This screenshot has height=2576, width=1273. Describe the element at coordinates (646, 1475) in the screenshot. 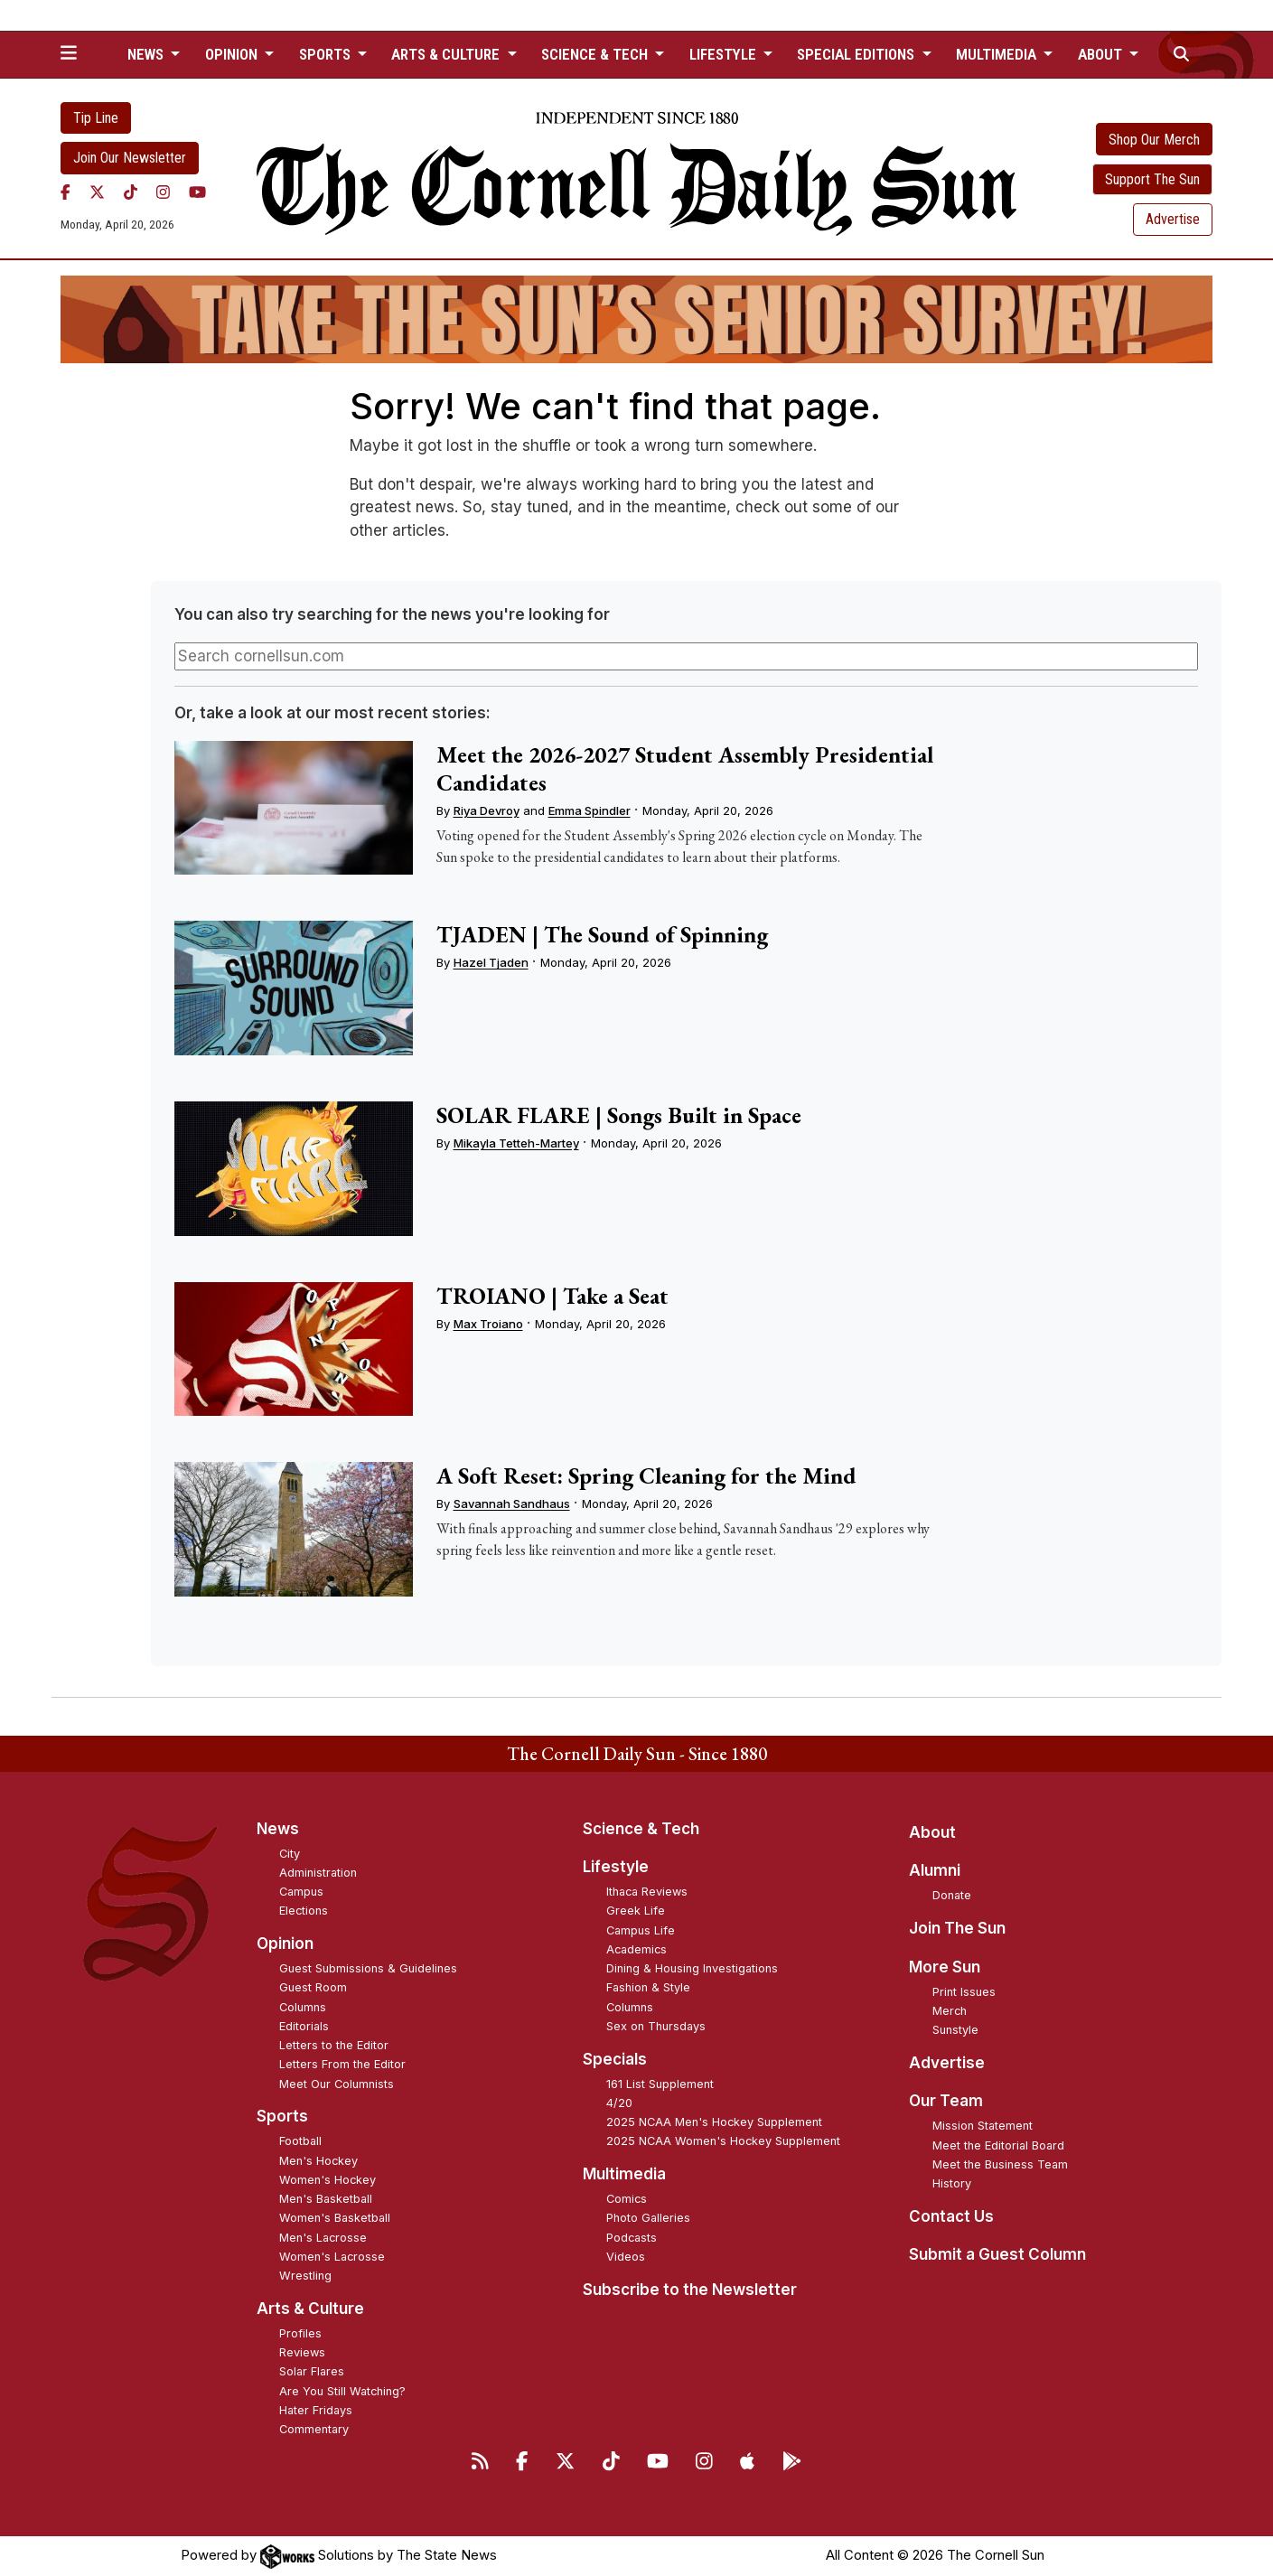

I see `A Soft Reset: Spring Cleaning for the Mind` at that location.